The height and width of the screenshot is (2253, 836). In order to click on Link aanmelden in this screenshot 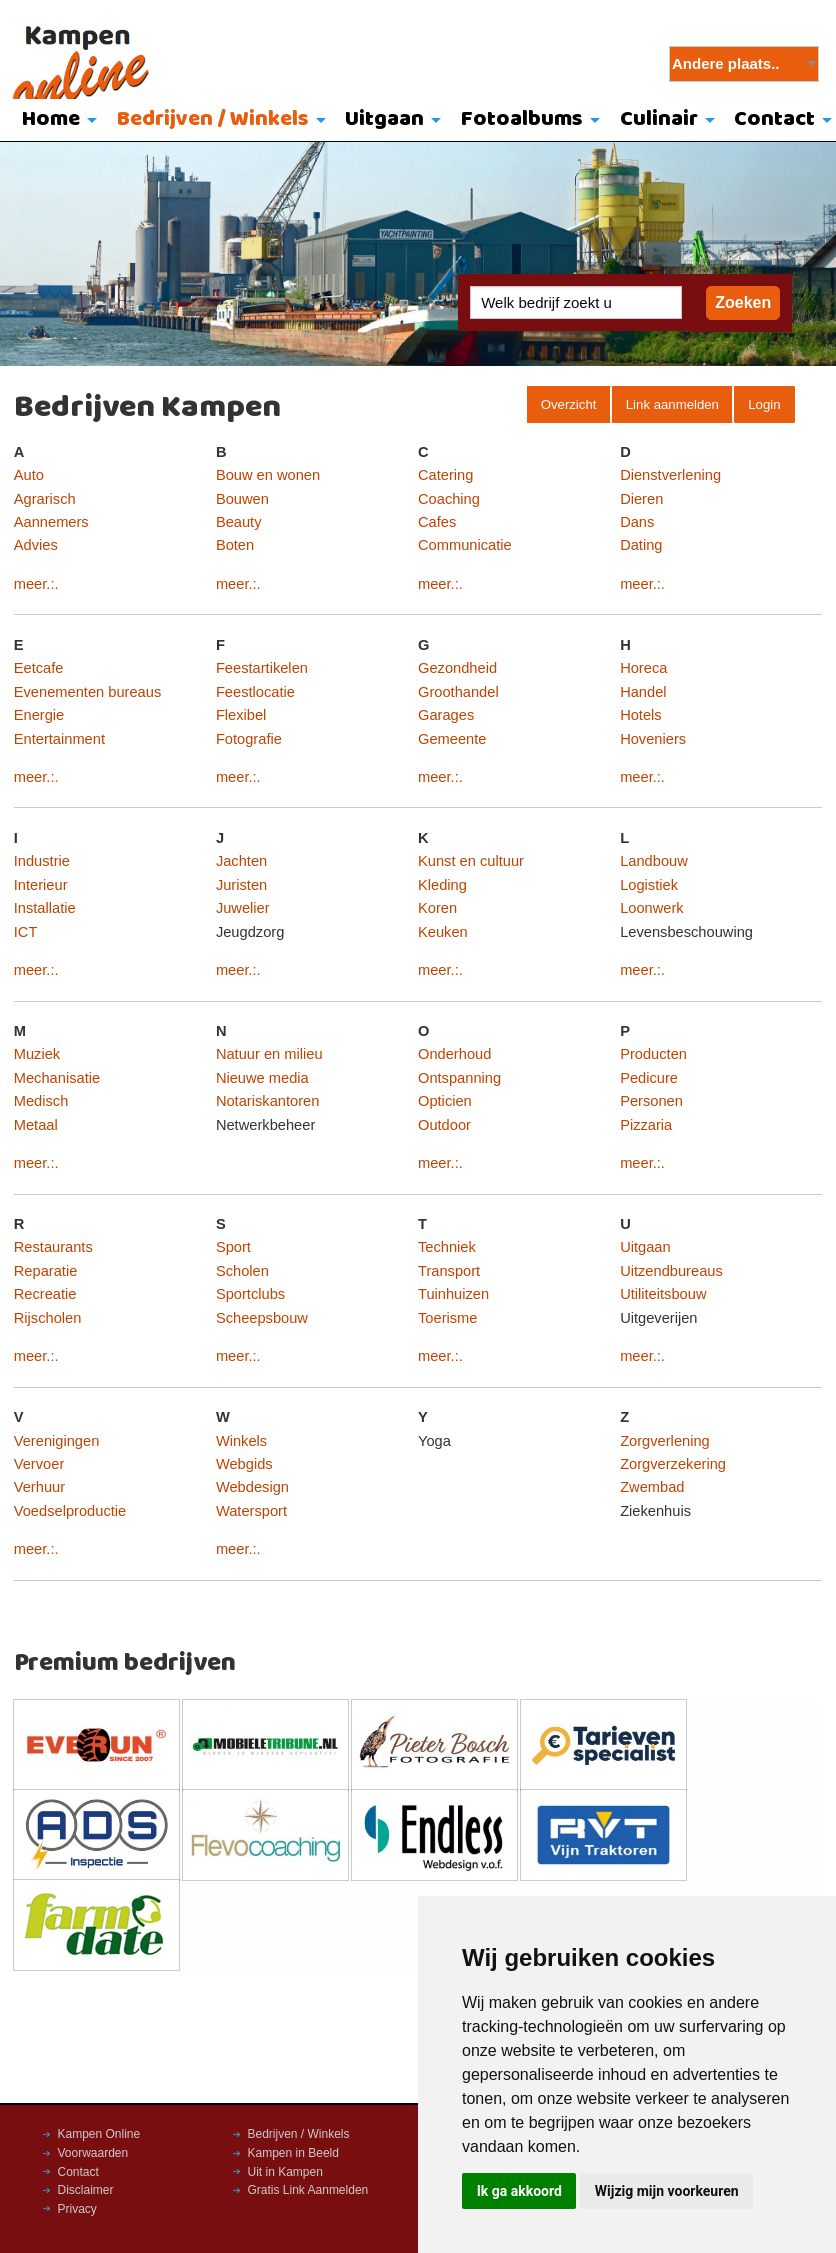, I will do `click(672, 404)`.